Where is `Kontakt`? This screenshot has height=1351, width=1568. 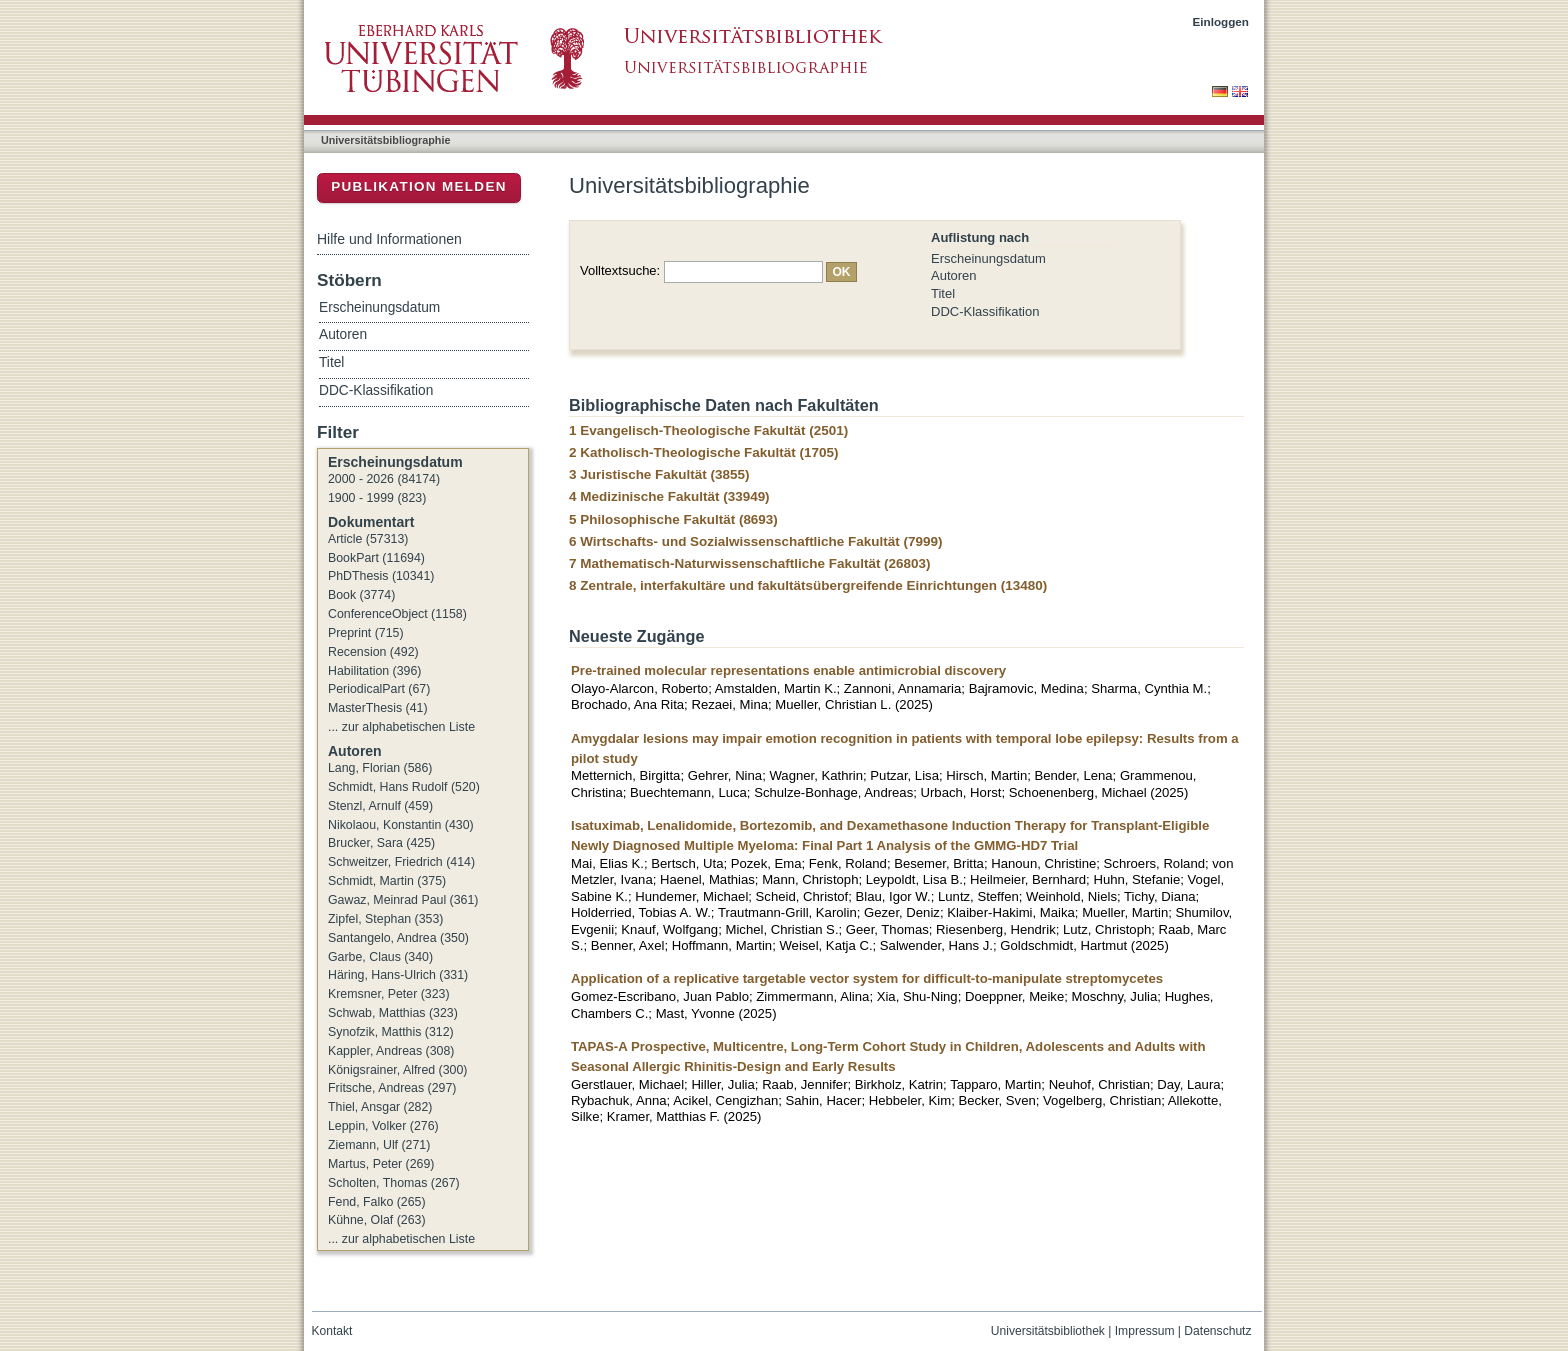 Kontakt is located at coordinates (332, 1331).